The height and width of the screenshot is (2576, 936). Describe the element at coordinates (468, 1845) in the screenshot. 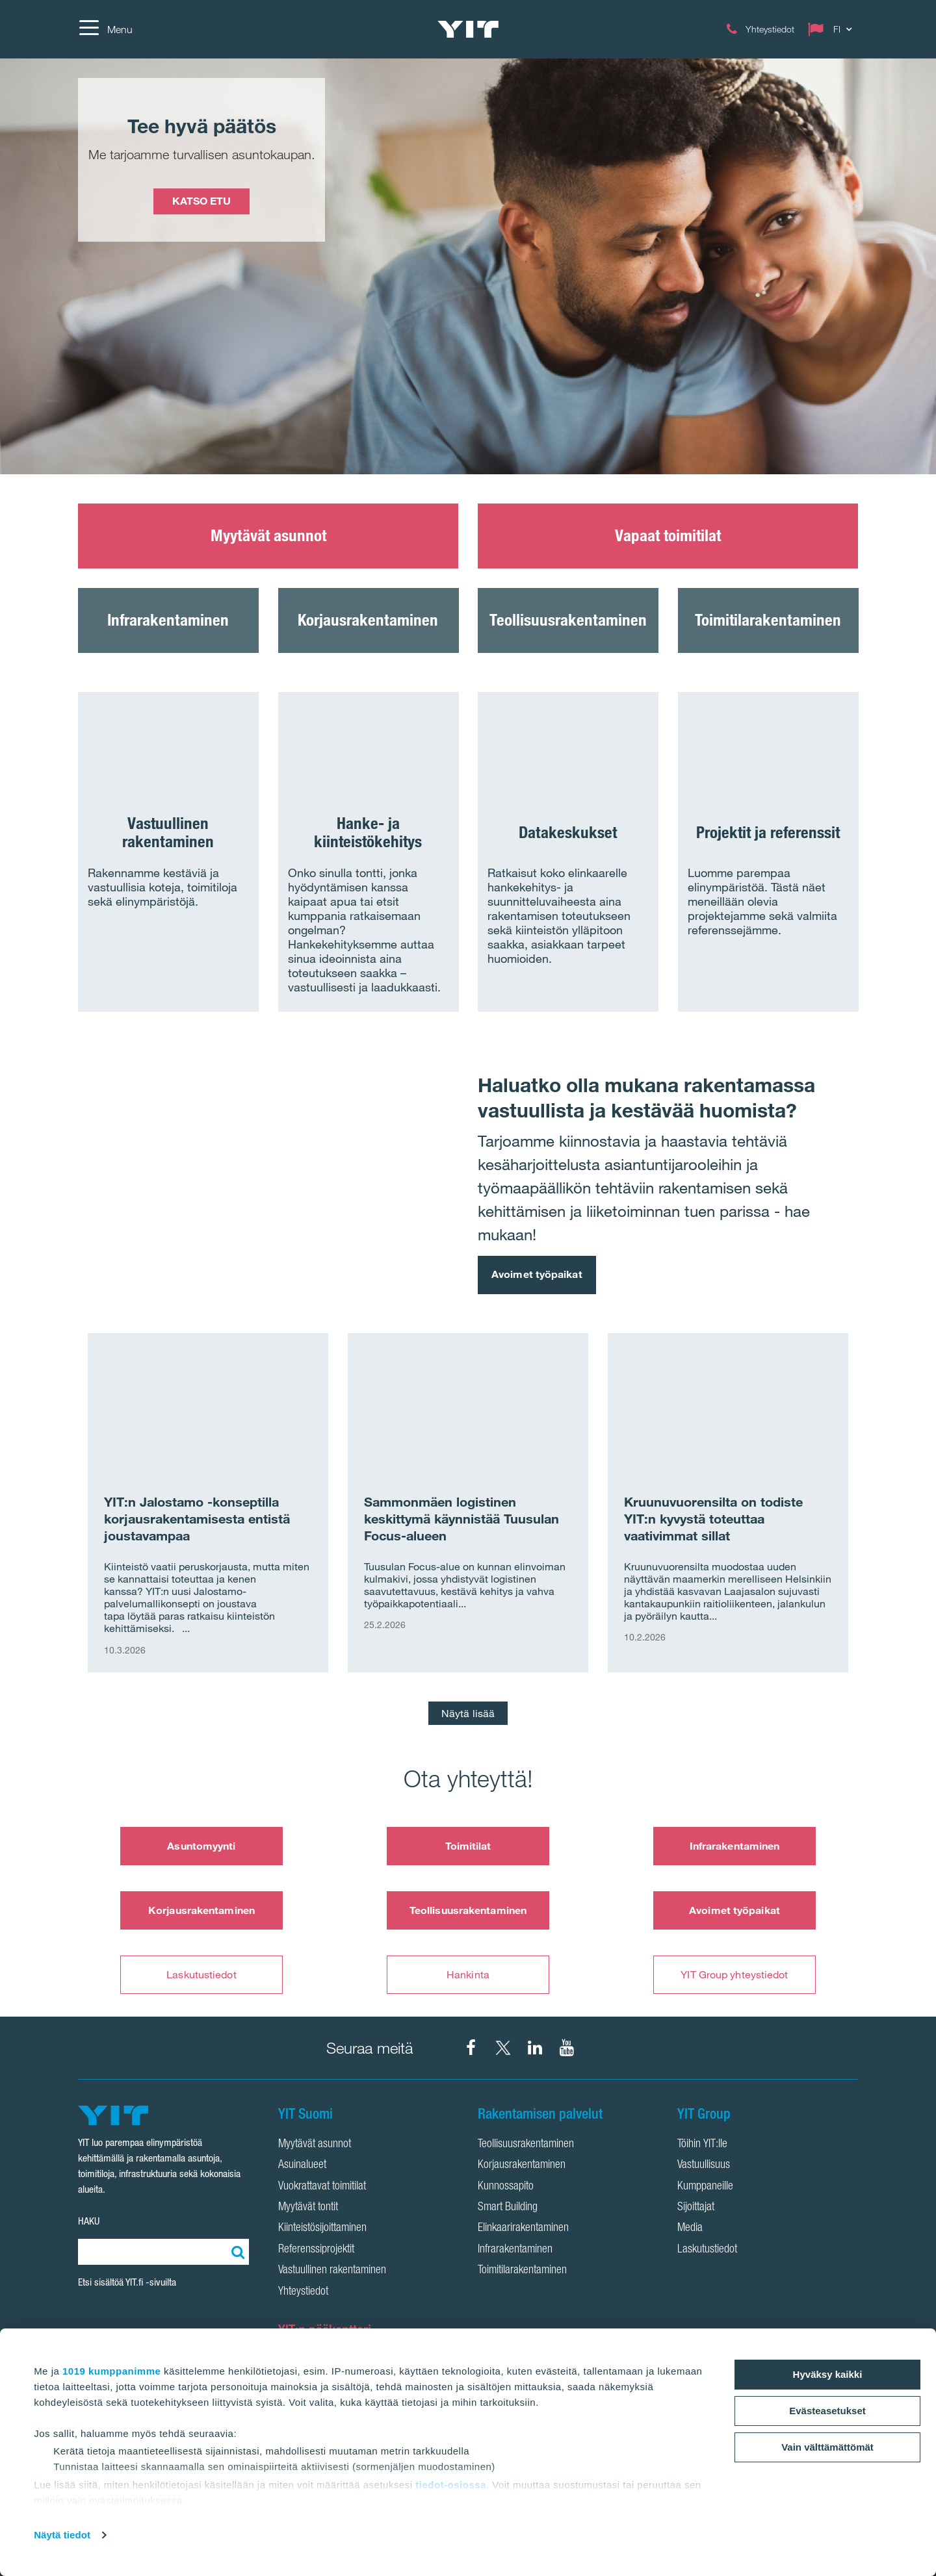

I see `Toimitilat` at that location.